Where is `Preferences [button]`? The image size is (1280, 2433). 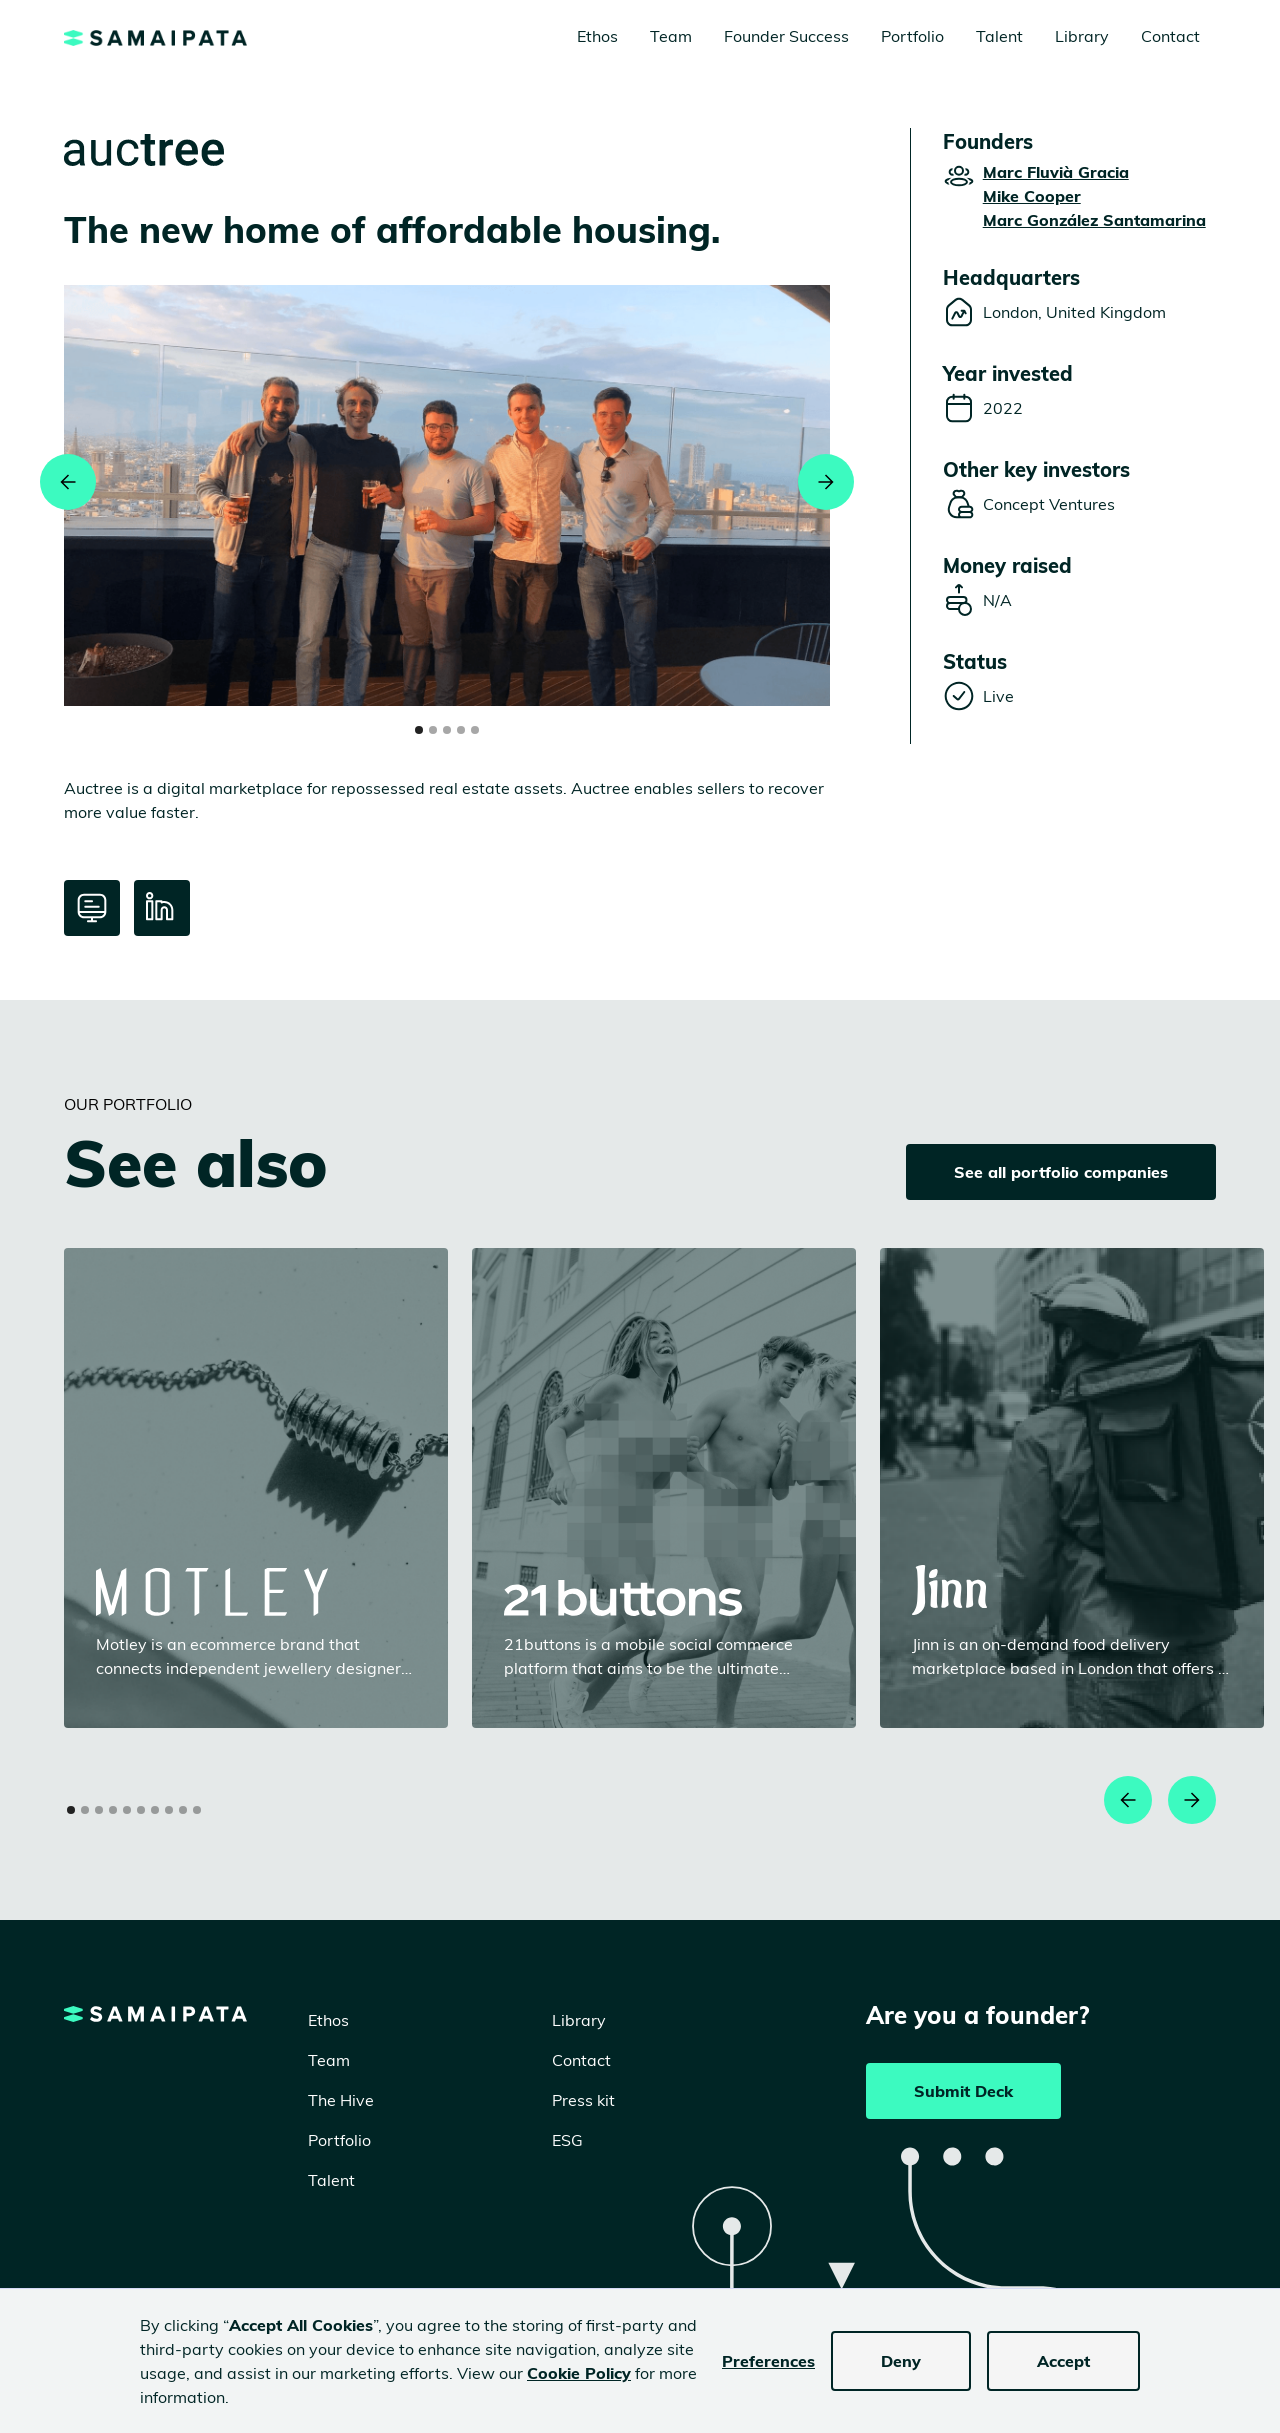
Preferences [button] is located at coordinates (768, 2361).